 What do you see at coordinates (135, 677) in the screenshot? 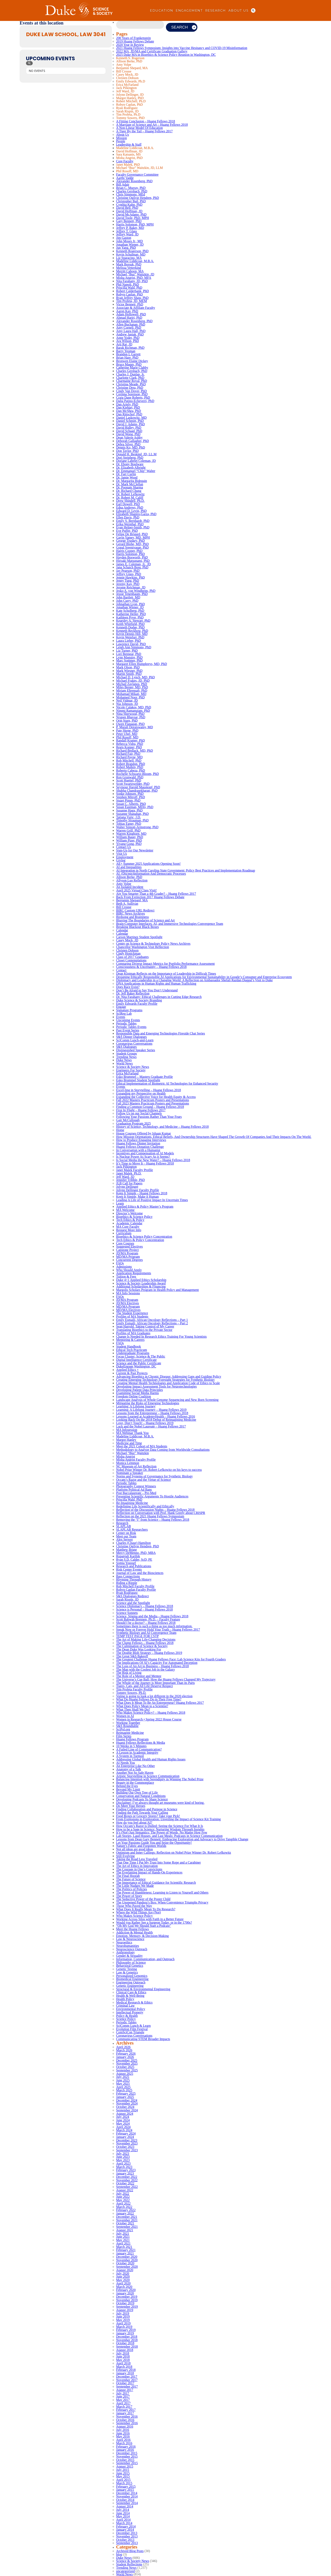
I see `Michael D. Lynch, MD, PhD` at bounding box center [135, 677].